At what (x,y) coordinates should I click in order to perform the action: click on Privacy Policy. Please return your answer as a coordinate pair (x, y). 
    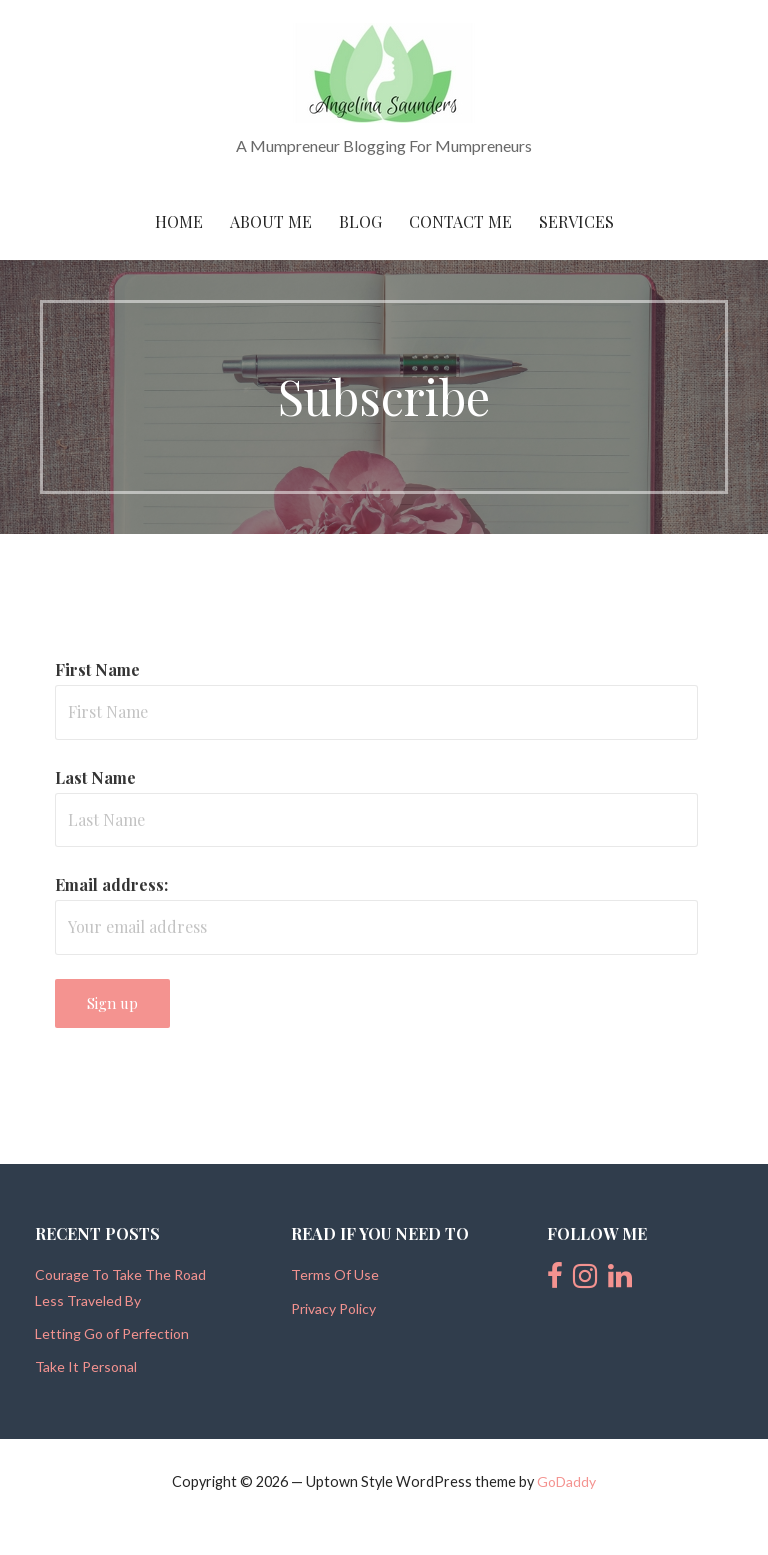
    Looking at the image, I should click on (333, 1308).